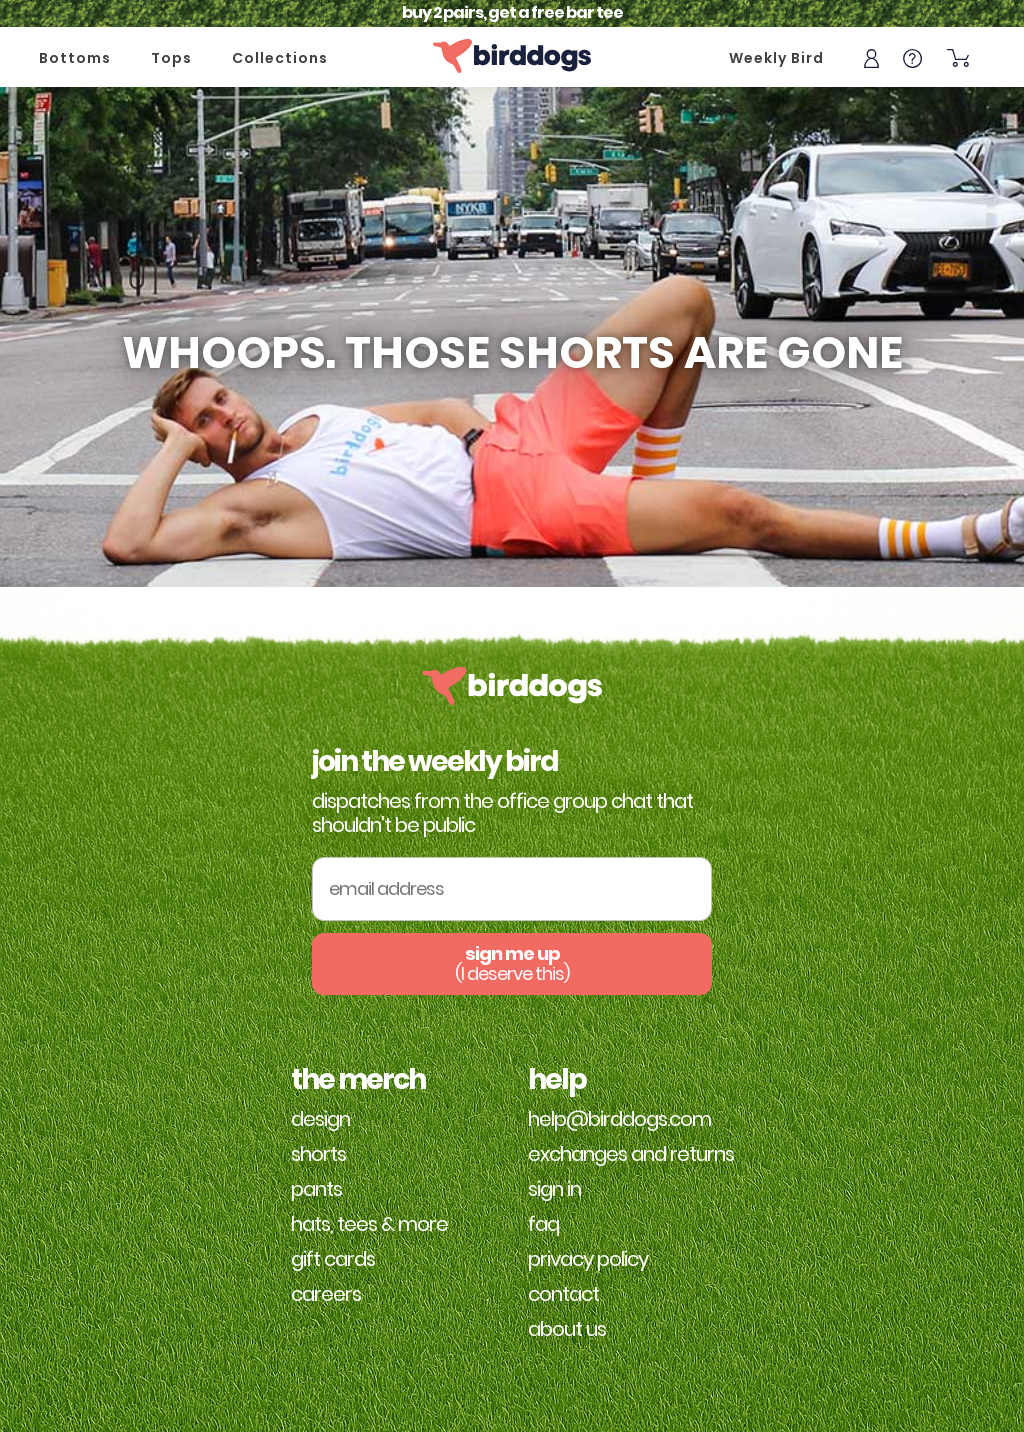  What do you see at coordinates (619, 1119) in the screenshot?
I see `help@birddogs.com` at bounding box center [619, 1119].